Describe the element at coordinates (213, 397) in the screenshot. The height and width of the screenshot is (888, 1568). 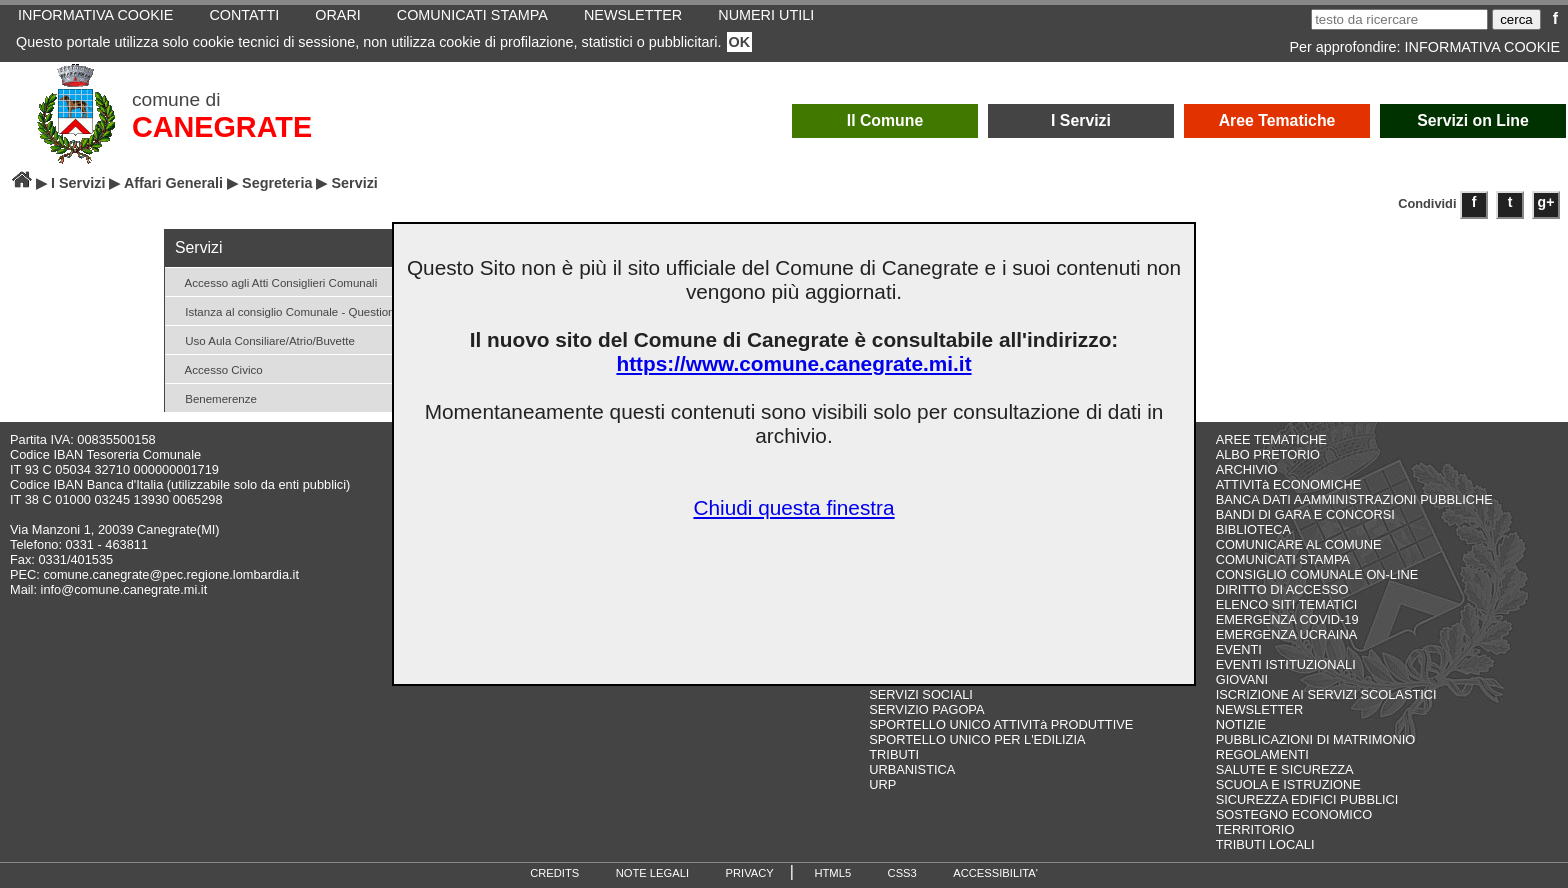
I see `Benemerenze` at that location.